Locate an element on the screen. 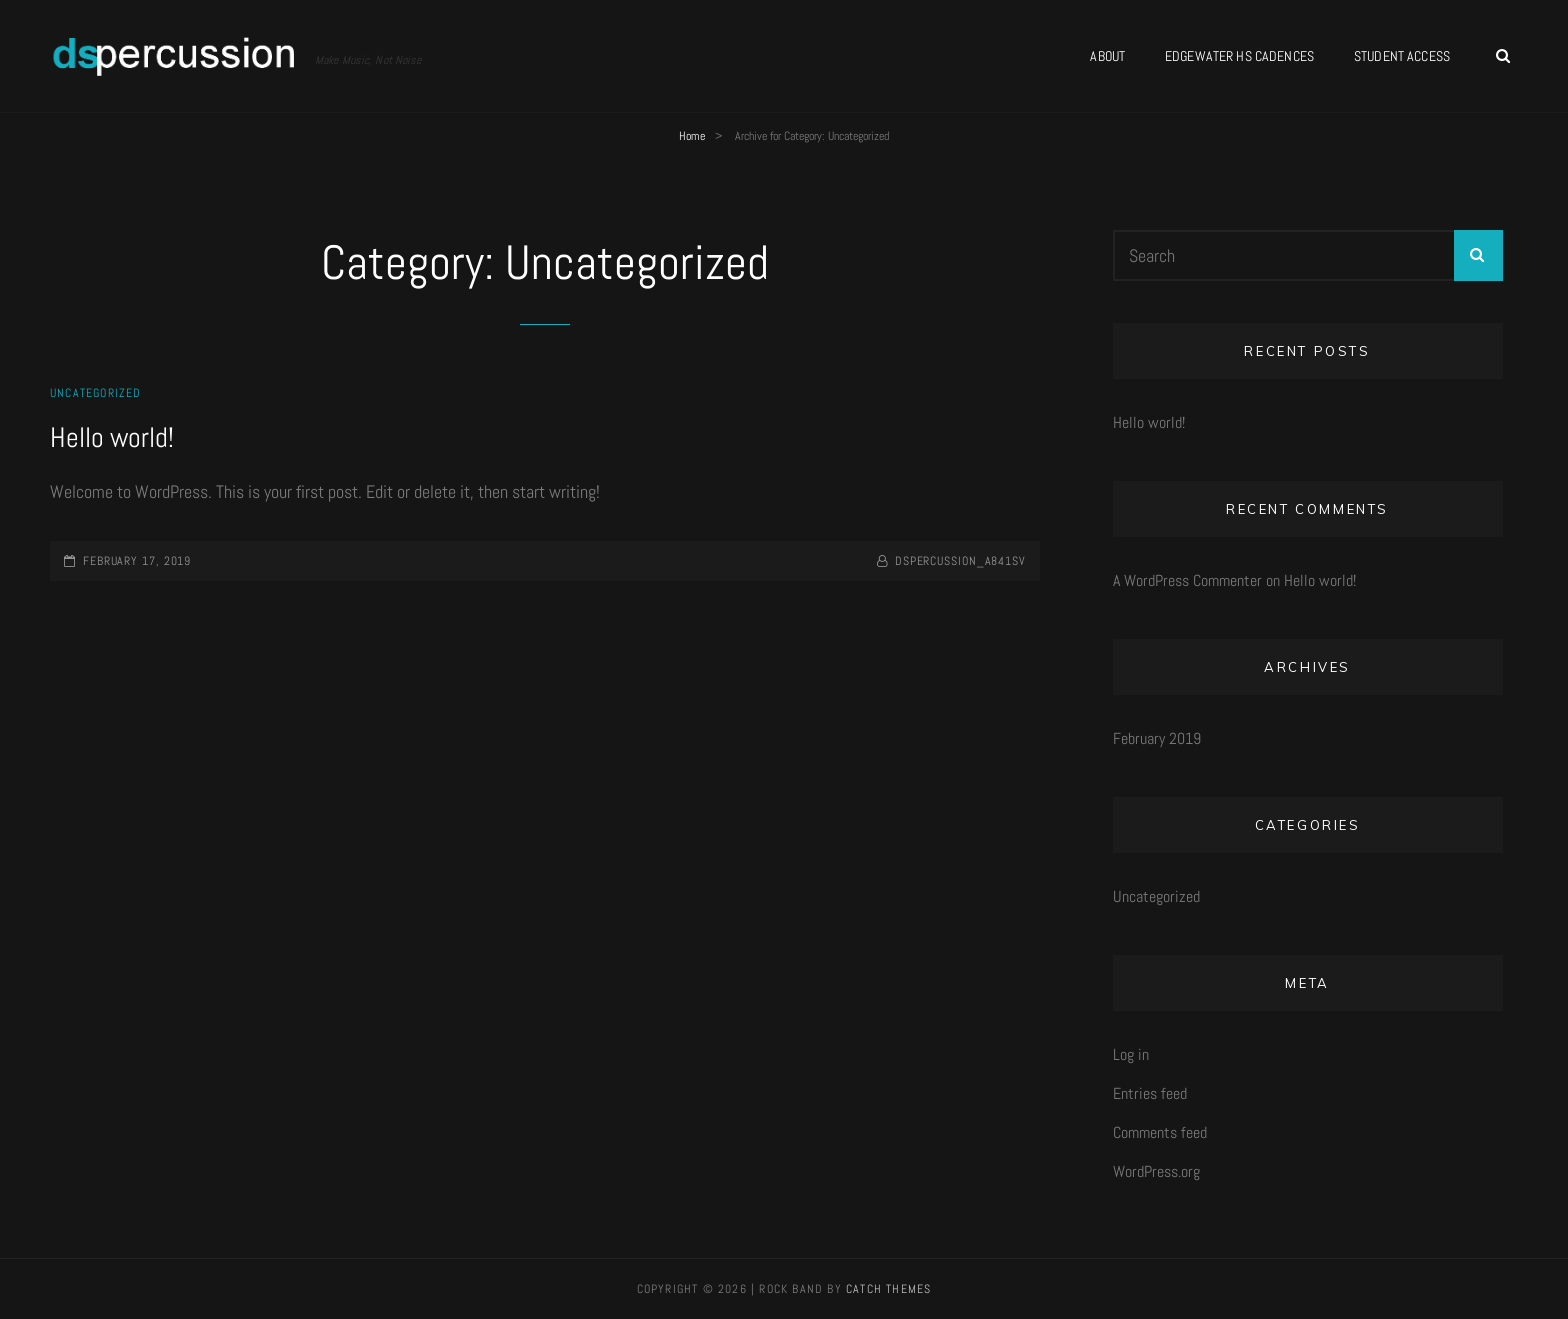 The height and width of the screenshot is (1319, 1568). Uncategorized is located at coordinates (96, 393).